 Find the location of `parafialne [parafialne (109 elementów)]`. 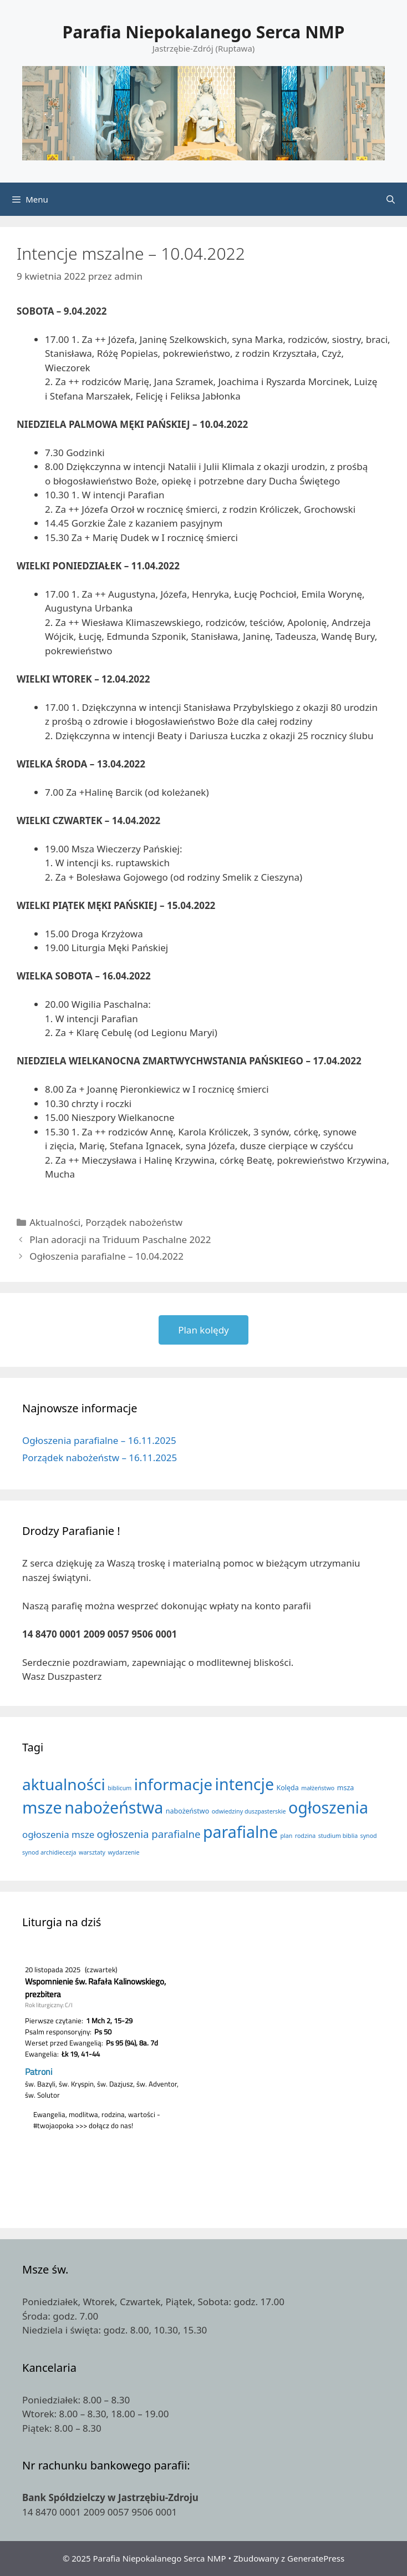

parafialne [parafialne (109 elementów)] is located at coordinates (240, 1831).